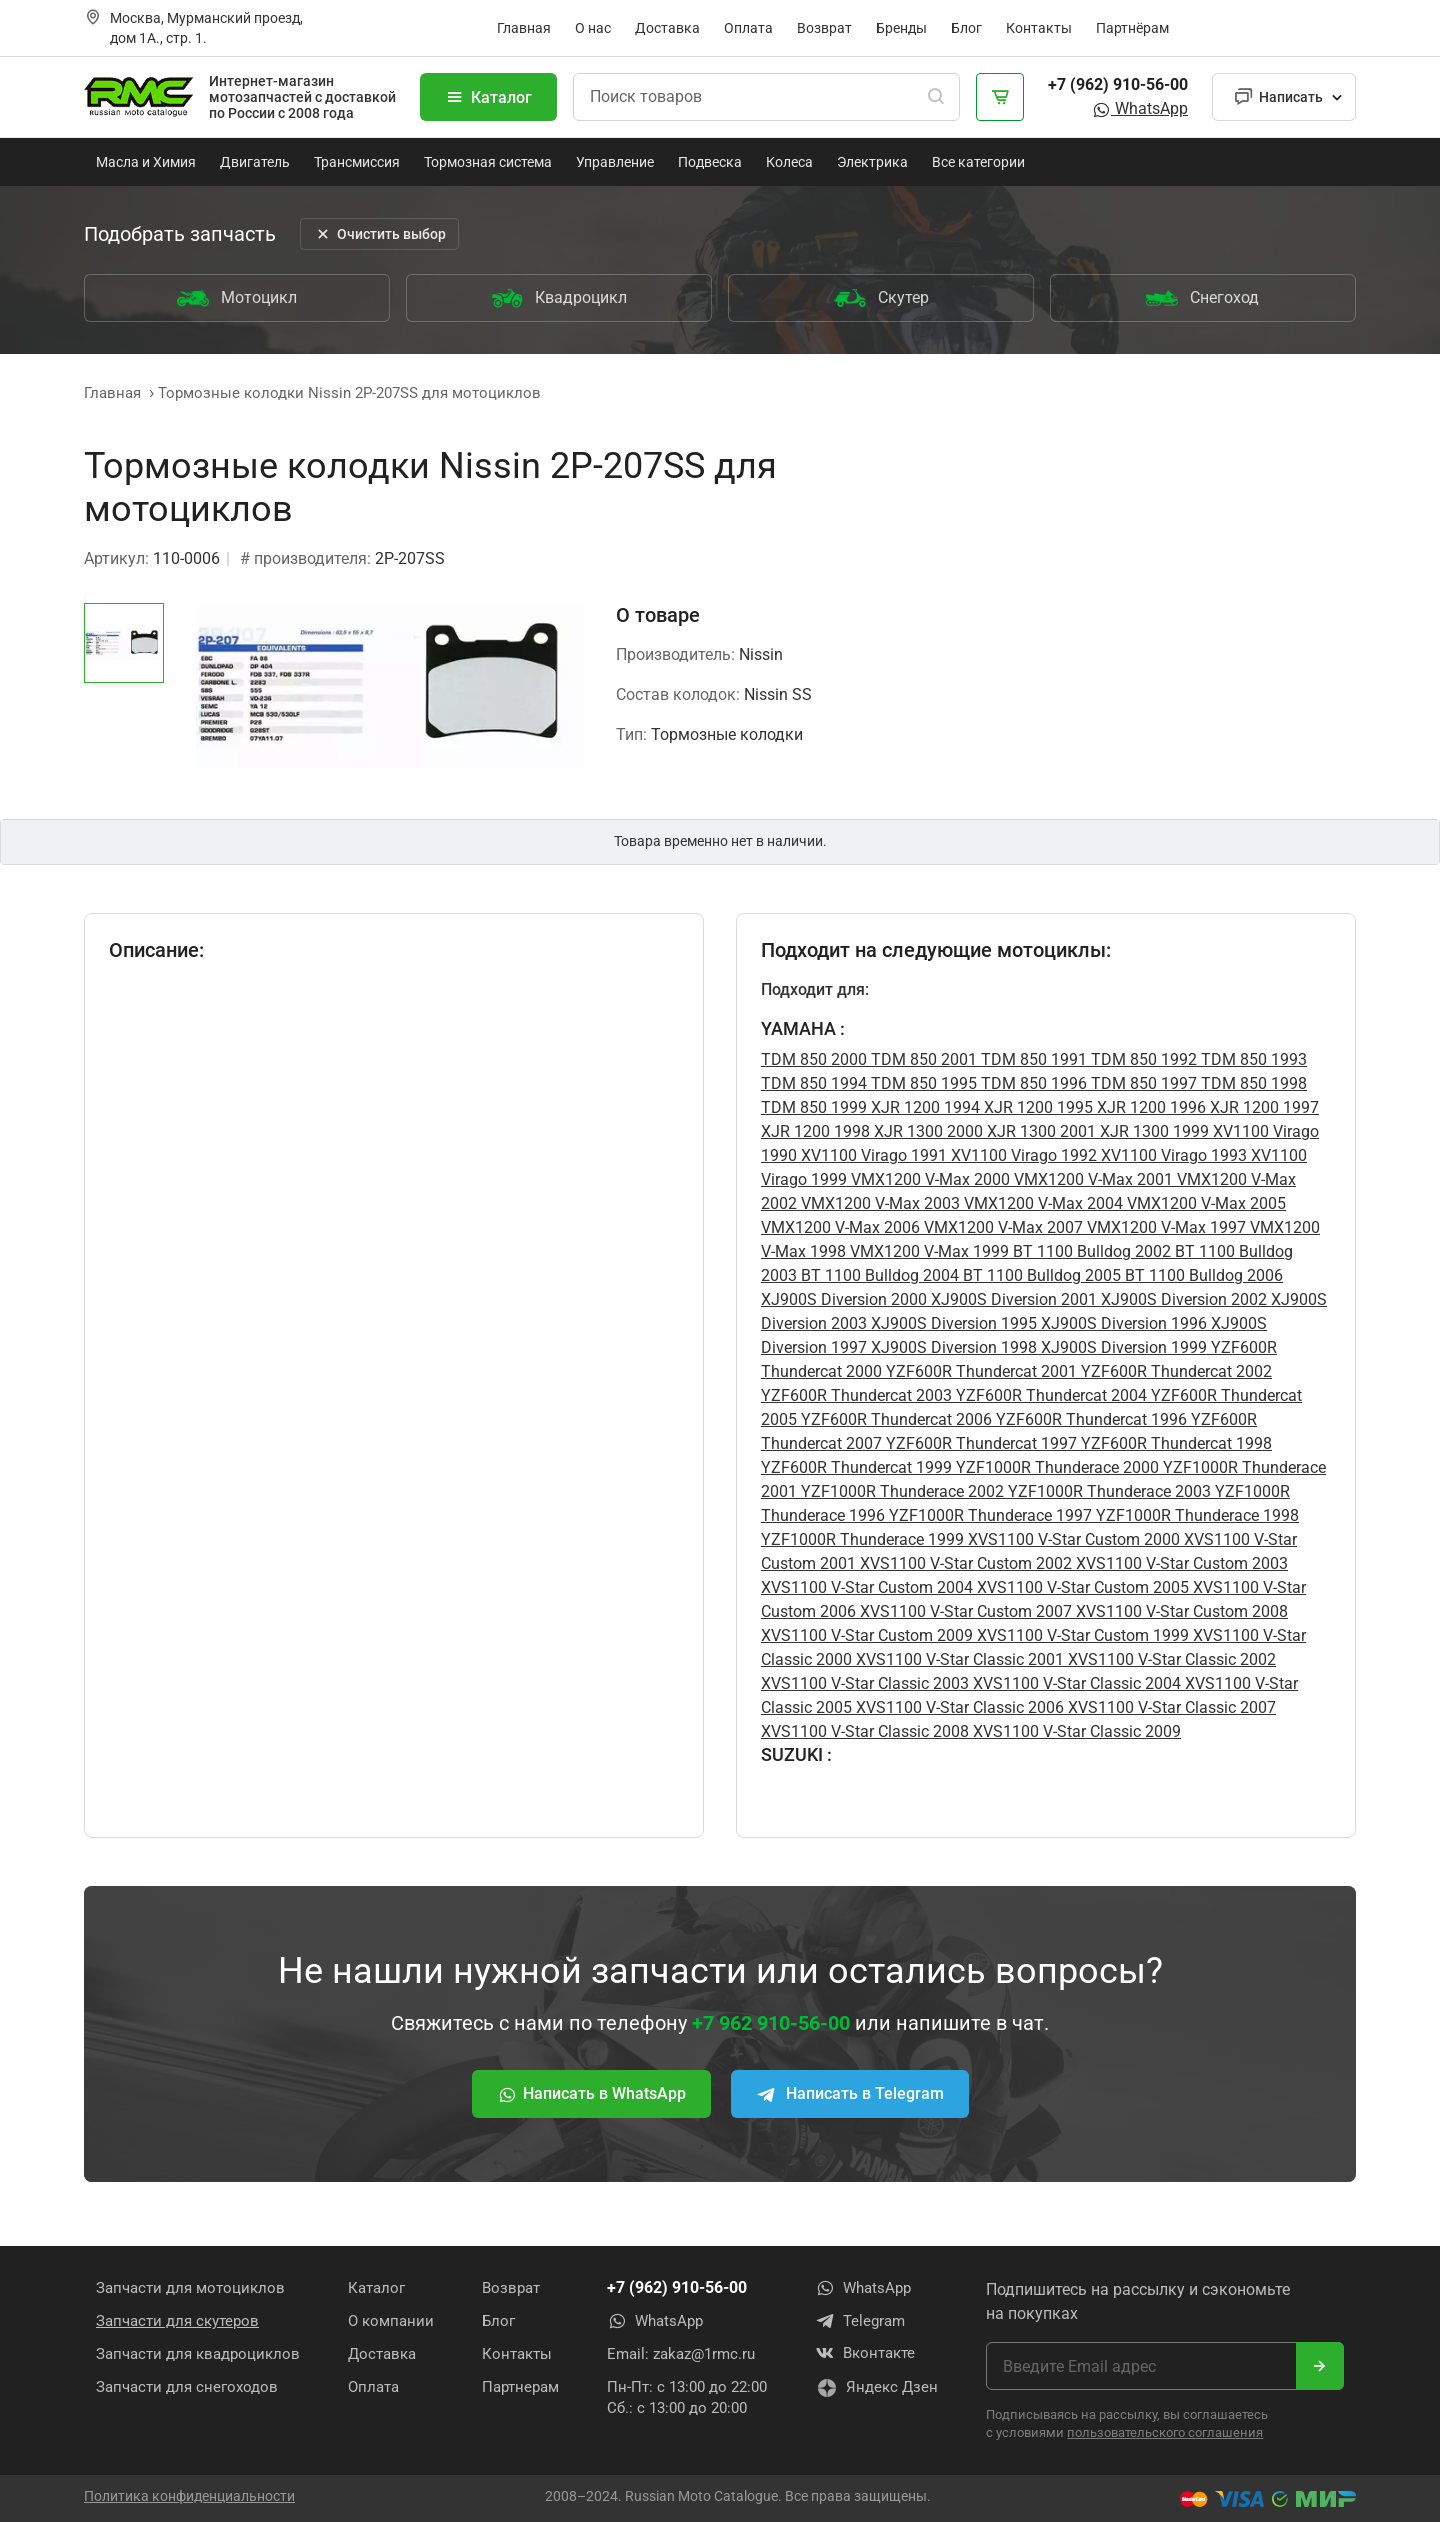  I want to click on Электрика, so click(872, 162).